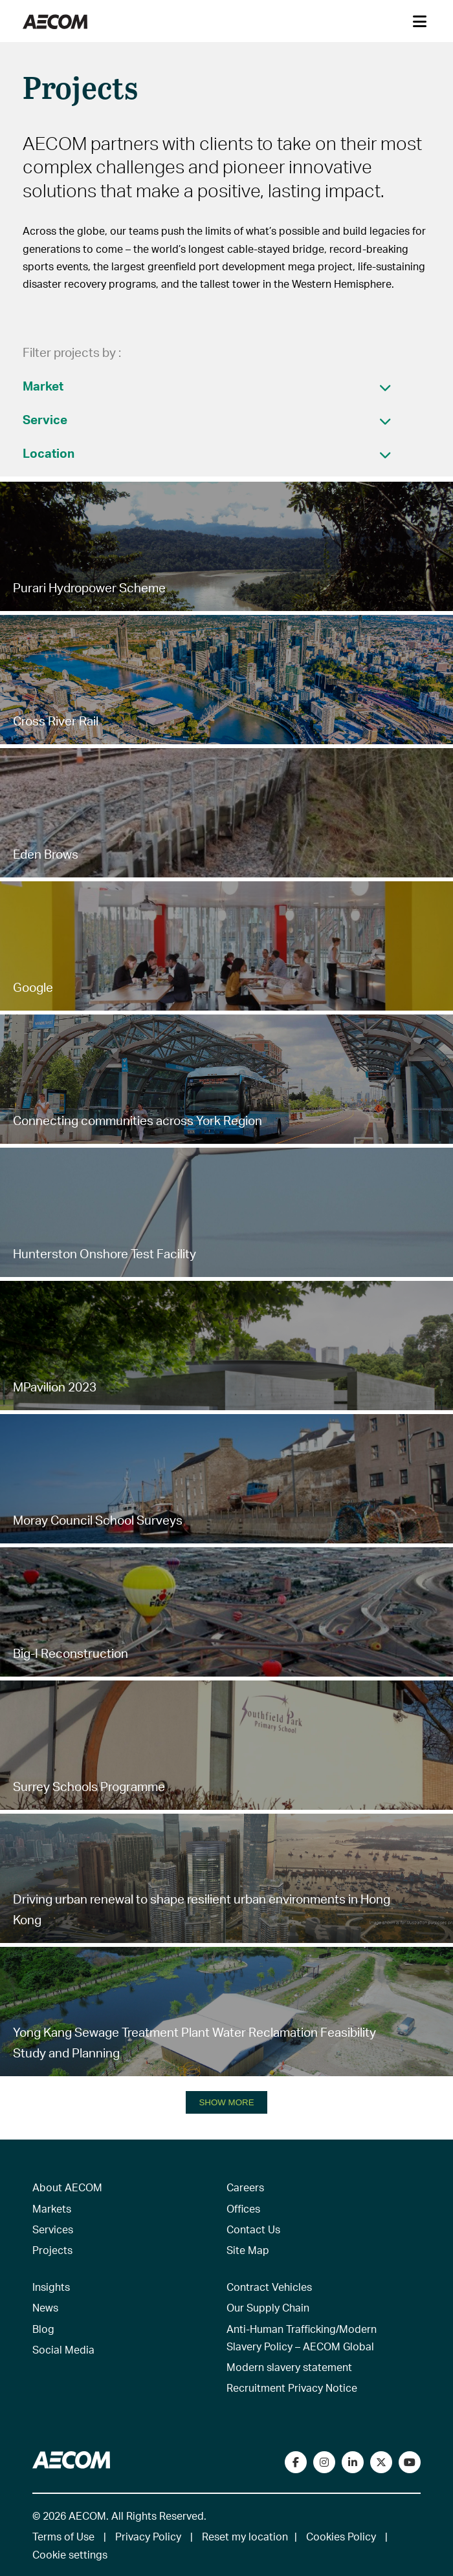 This screenshot has width=453, height=2576. What do you see at coordinates (291, 2387) in the screenshot?
I see `Recruitment Privacy Notice` at bounding box center [291, 2387].